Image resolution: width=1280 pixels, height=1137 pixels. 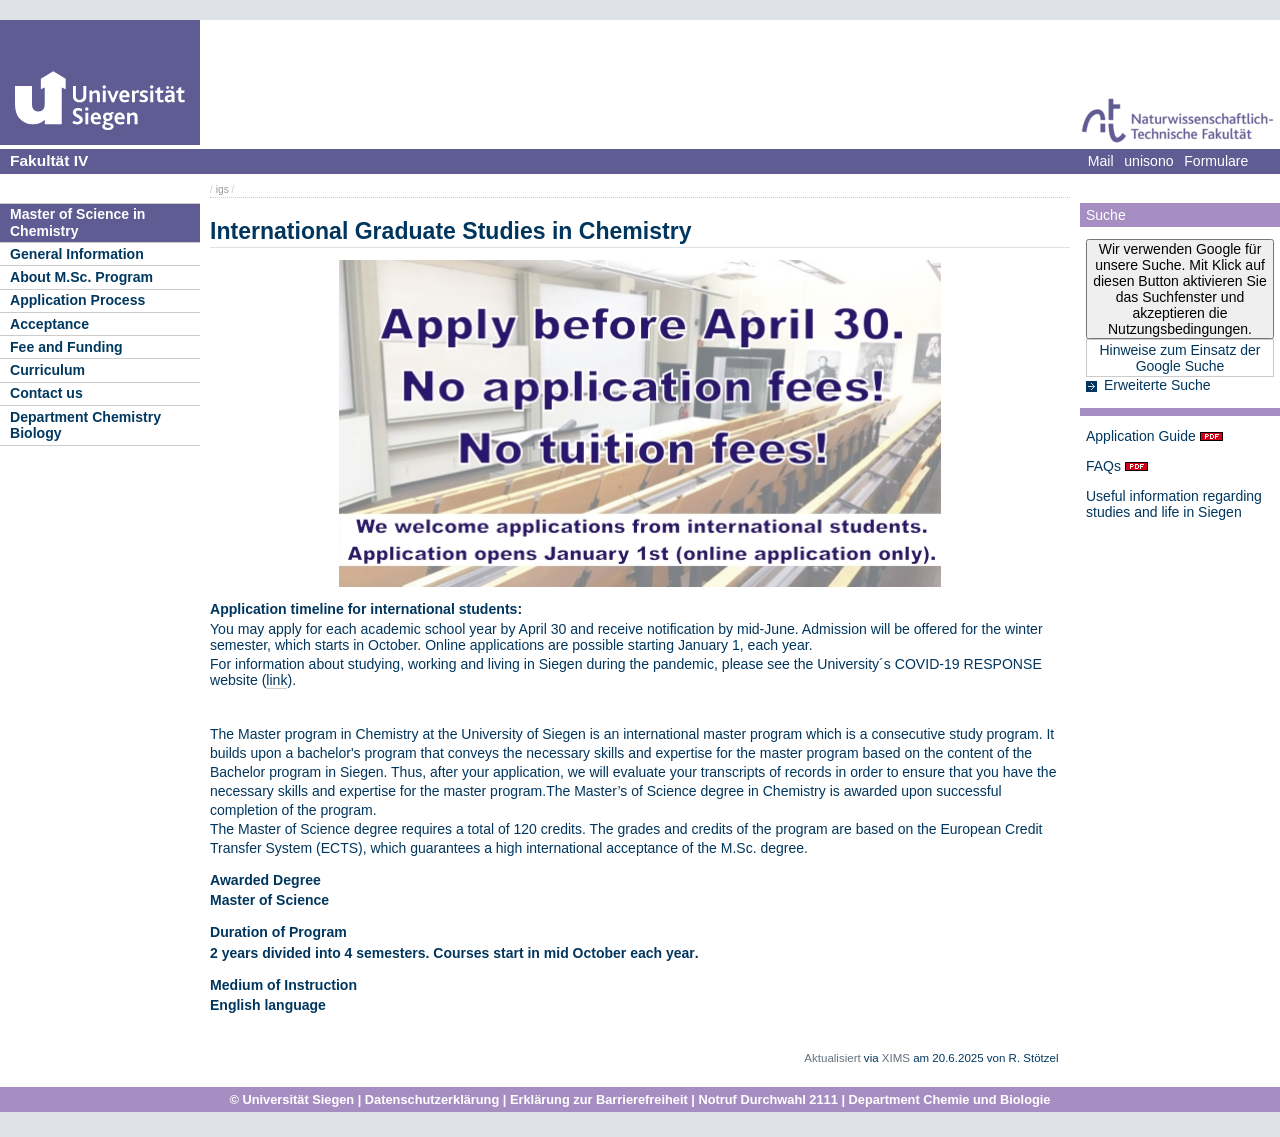 What do you see at coordinates (49, 324) in the screenshot?
I see `Acceptance` at bounding box center [49, 324].